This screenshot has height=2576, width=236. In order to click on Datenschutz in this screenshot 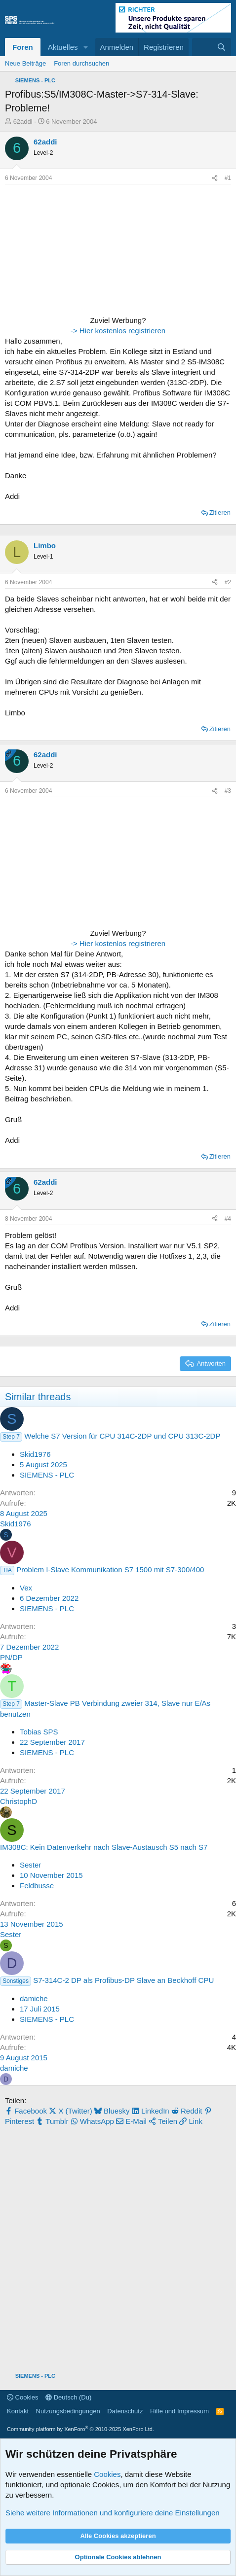, I will do `click(125, 2411)`.